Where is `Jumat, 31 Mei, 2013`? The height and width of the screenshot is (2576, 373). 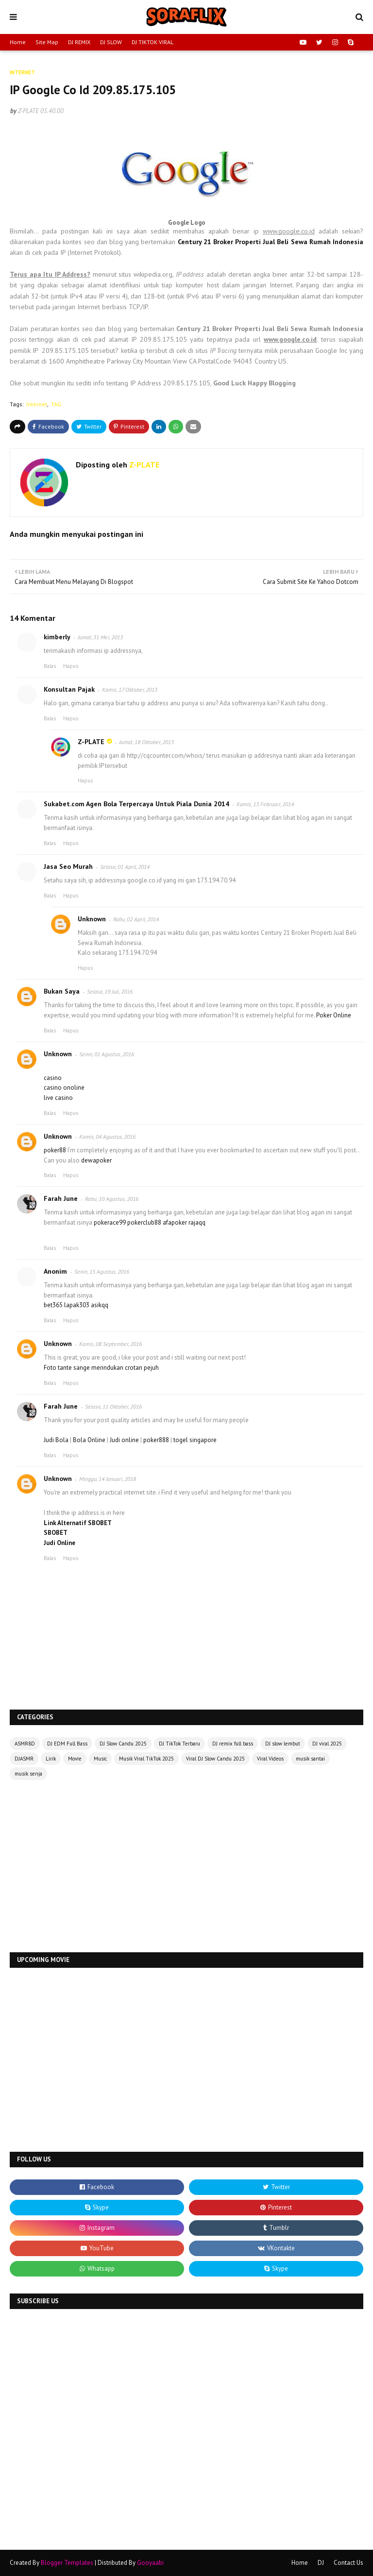
Jumat, 31 Mei, 2013 is located at coordinates (100, 637).